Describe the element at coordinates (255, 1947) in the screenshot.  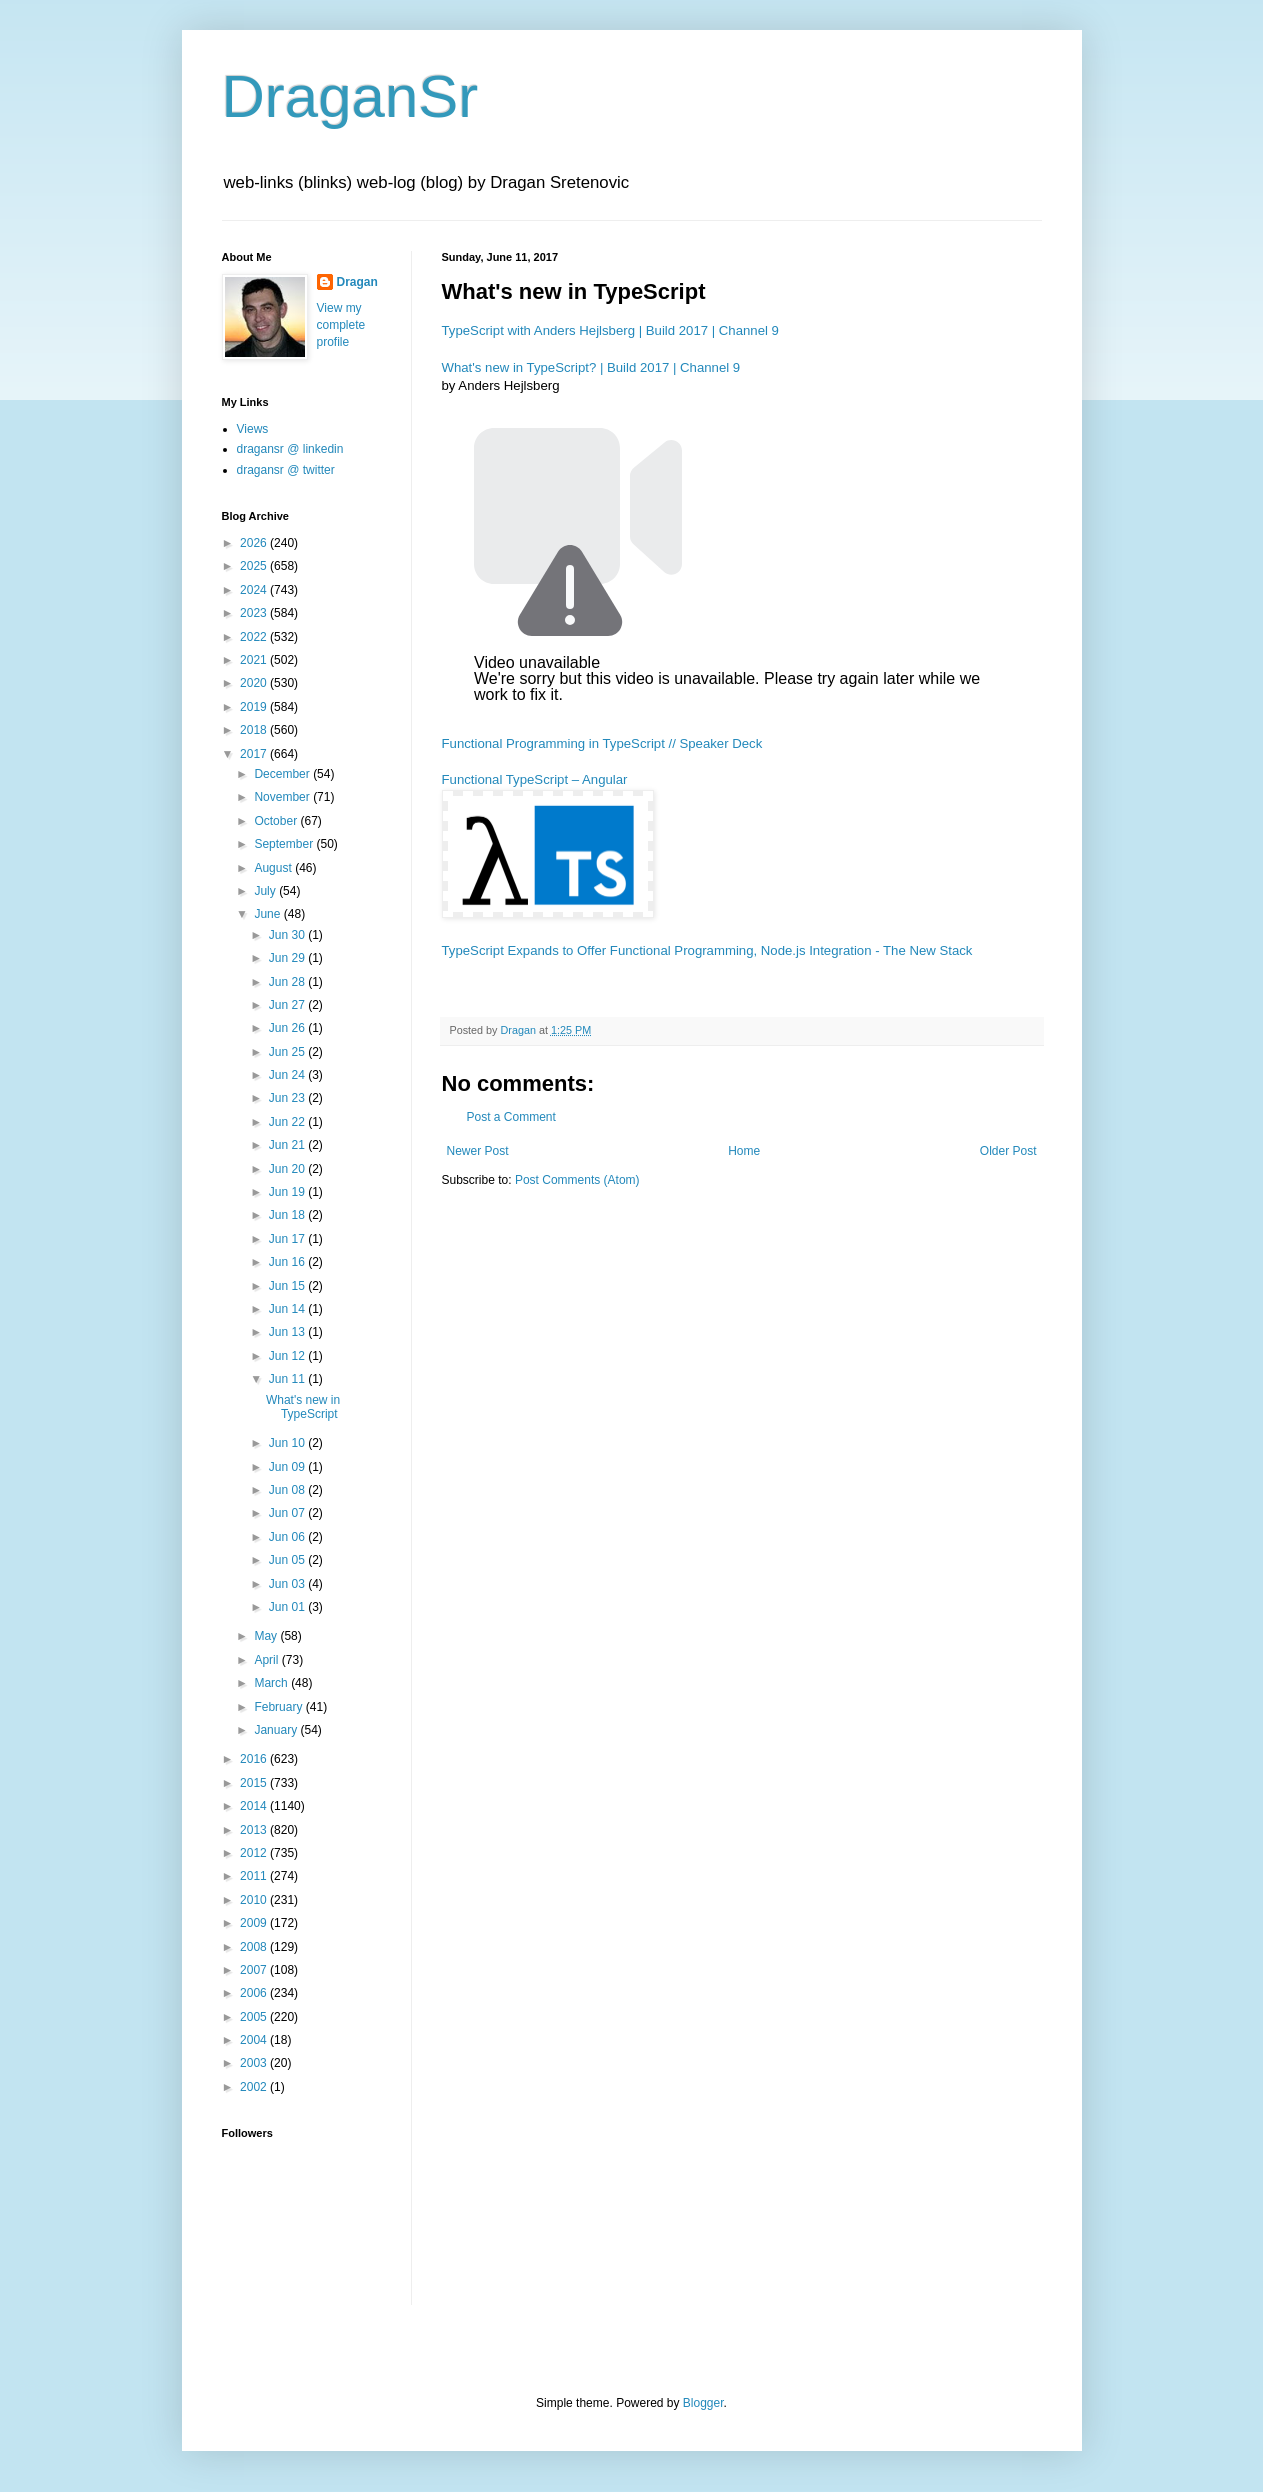
I see `2008` at that location.